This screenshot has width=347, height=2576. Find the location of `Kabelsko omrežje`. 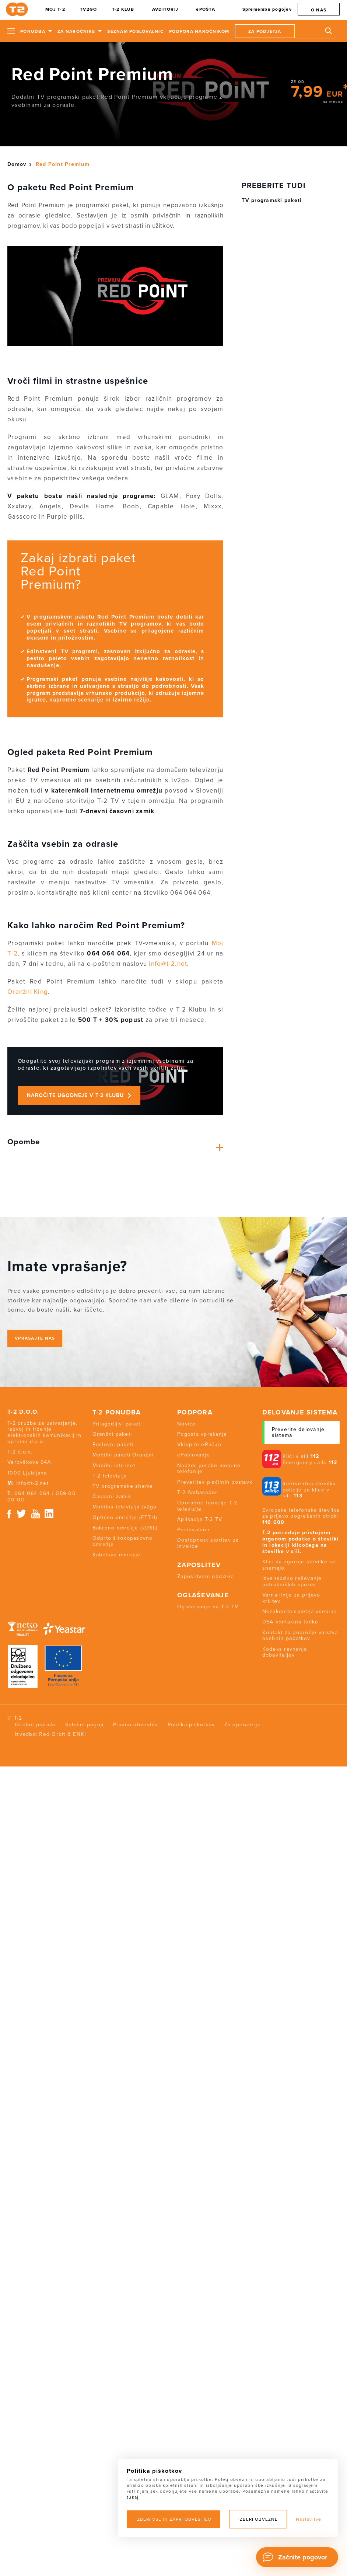

Kabelsko omrežje is located at coordinates (116, 1555).